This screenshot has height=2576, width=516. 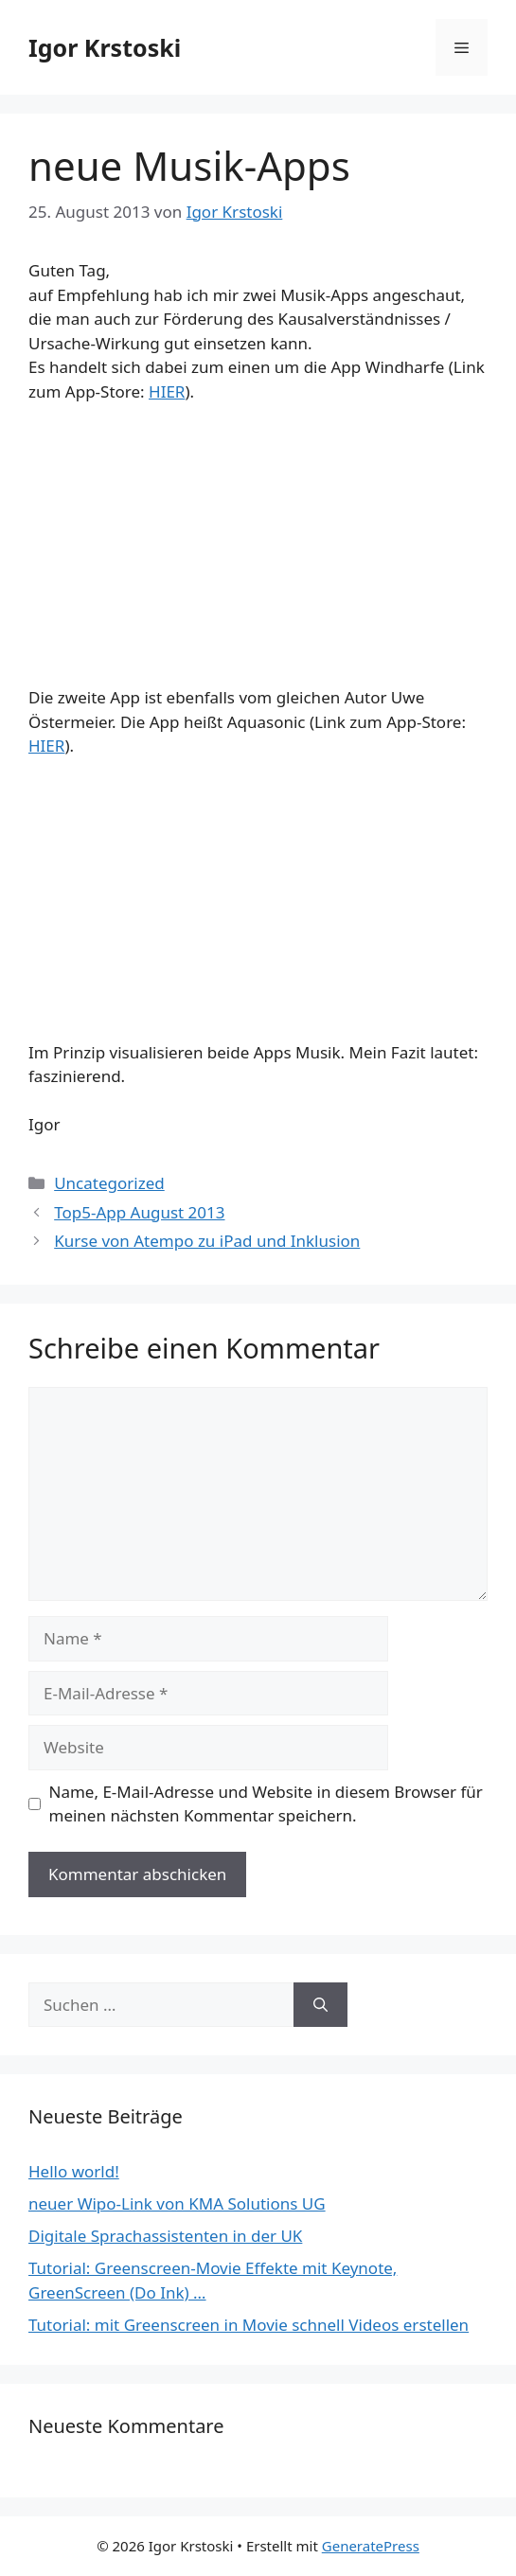 What do you see at coordinates (207, 1241) in the screenshot?
I see `Kurse von Atempo zu iPad und Inklusion` at bounding box center [207, 1241].